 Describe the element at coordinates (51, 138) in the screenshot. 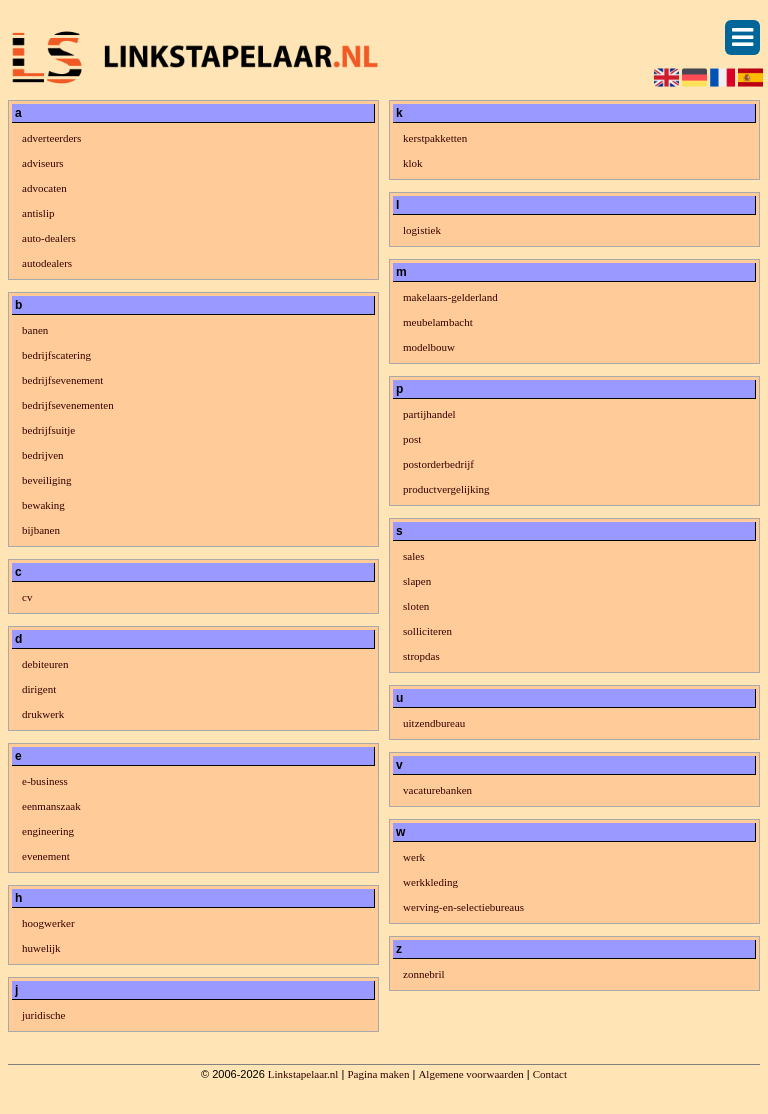

I see `adverteerders` at that location.